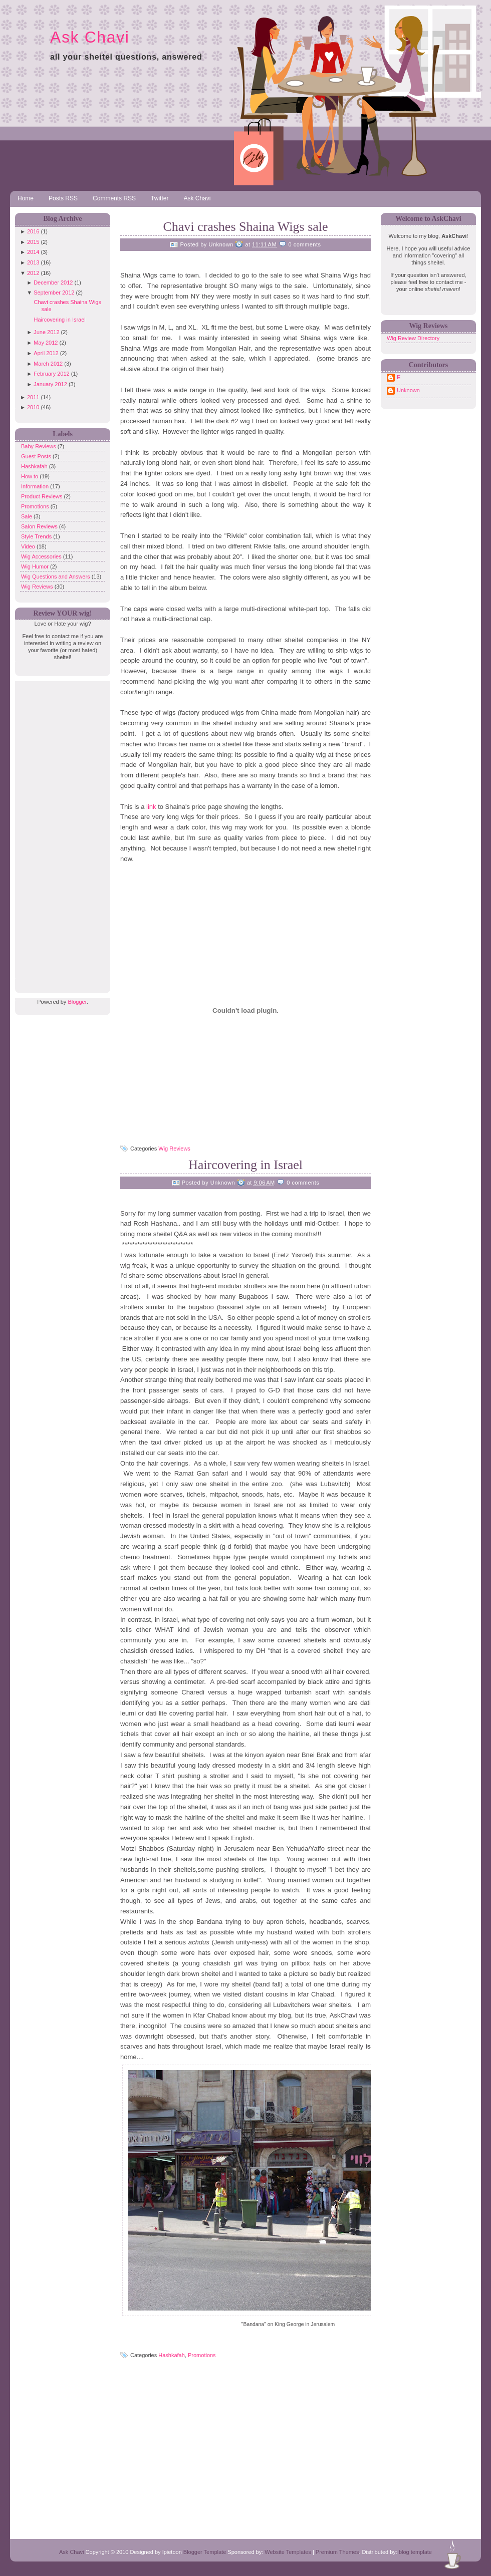  What do you see at coordinates (33, 231) in the screenshot?
I see `2016` at bounding box center [33, 231].